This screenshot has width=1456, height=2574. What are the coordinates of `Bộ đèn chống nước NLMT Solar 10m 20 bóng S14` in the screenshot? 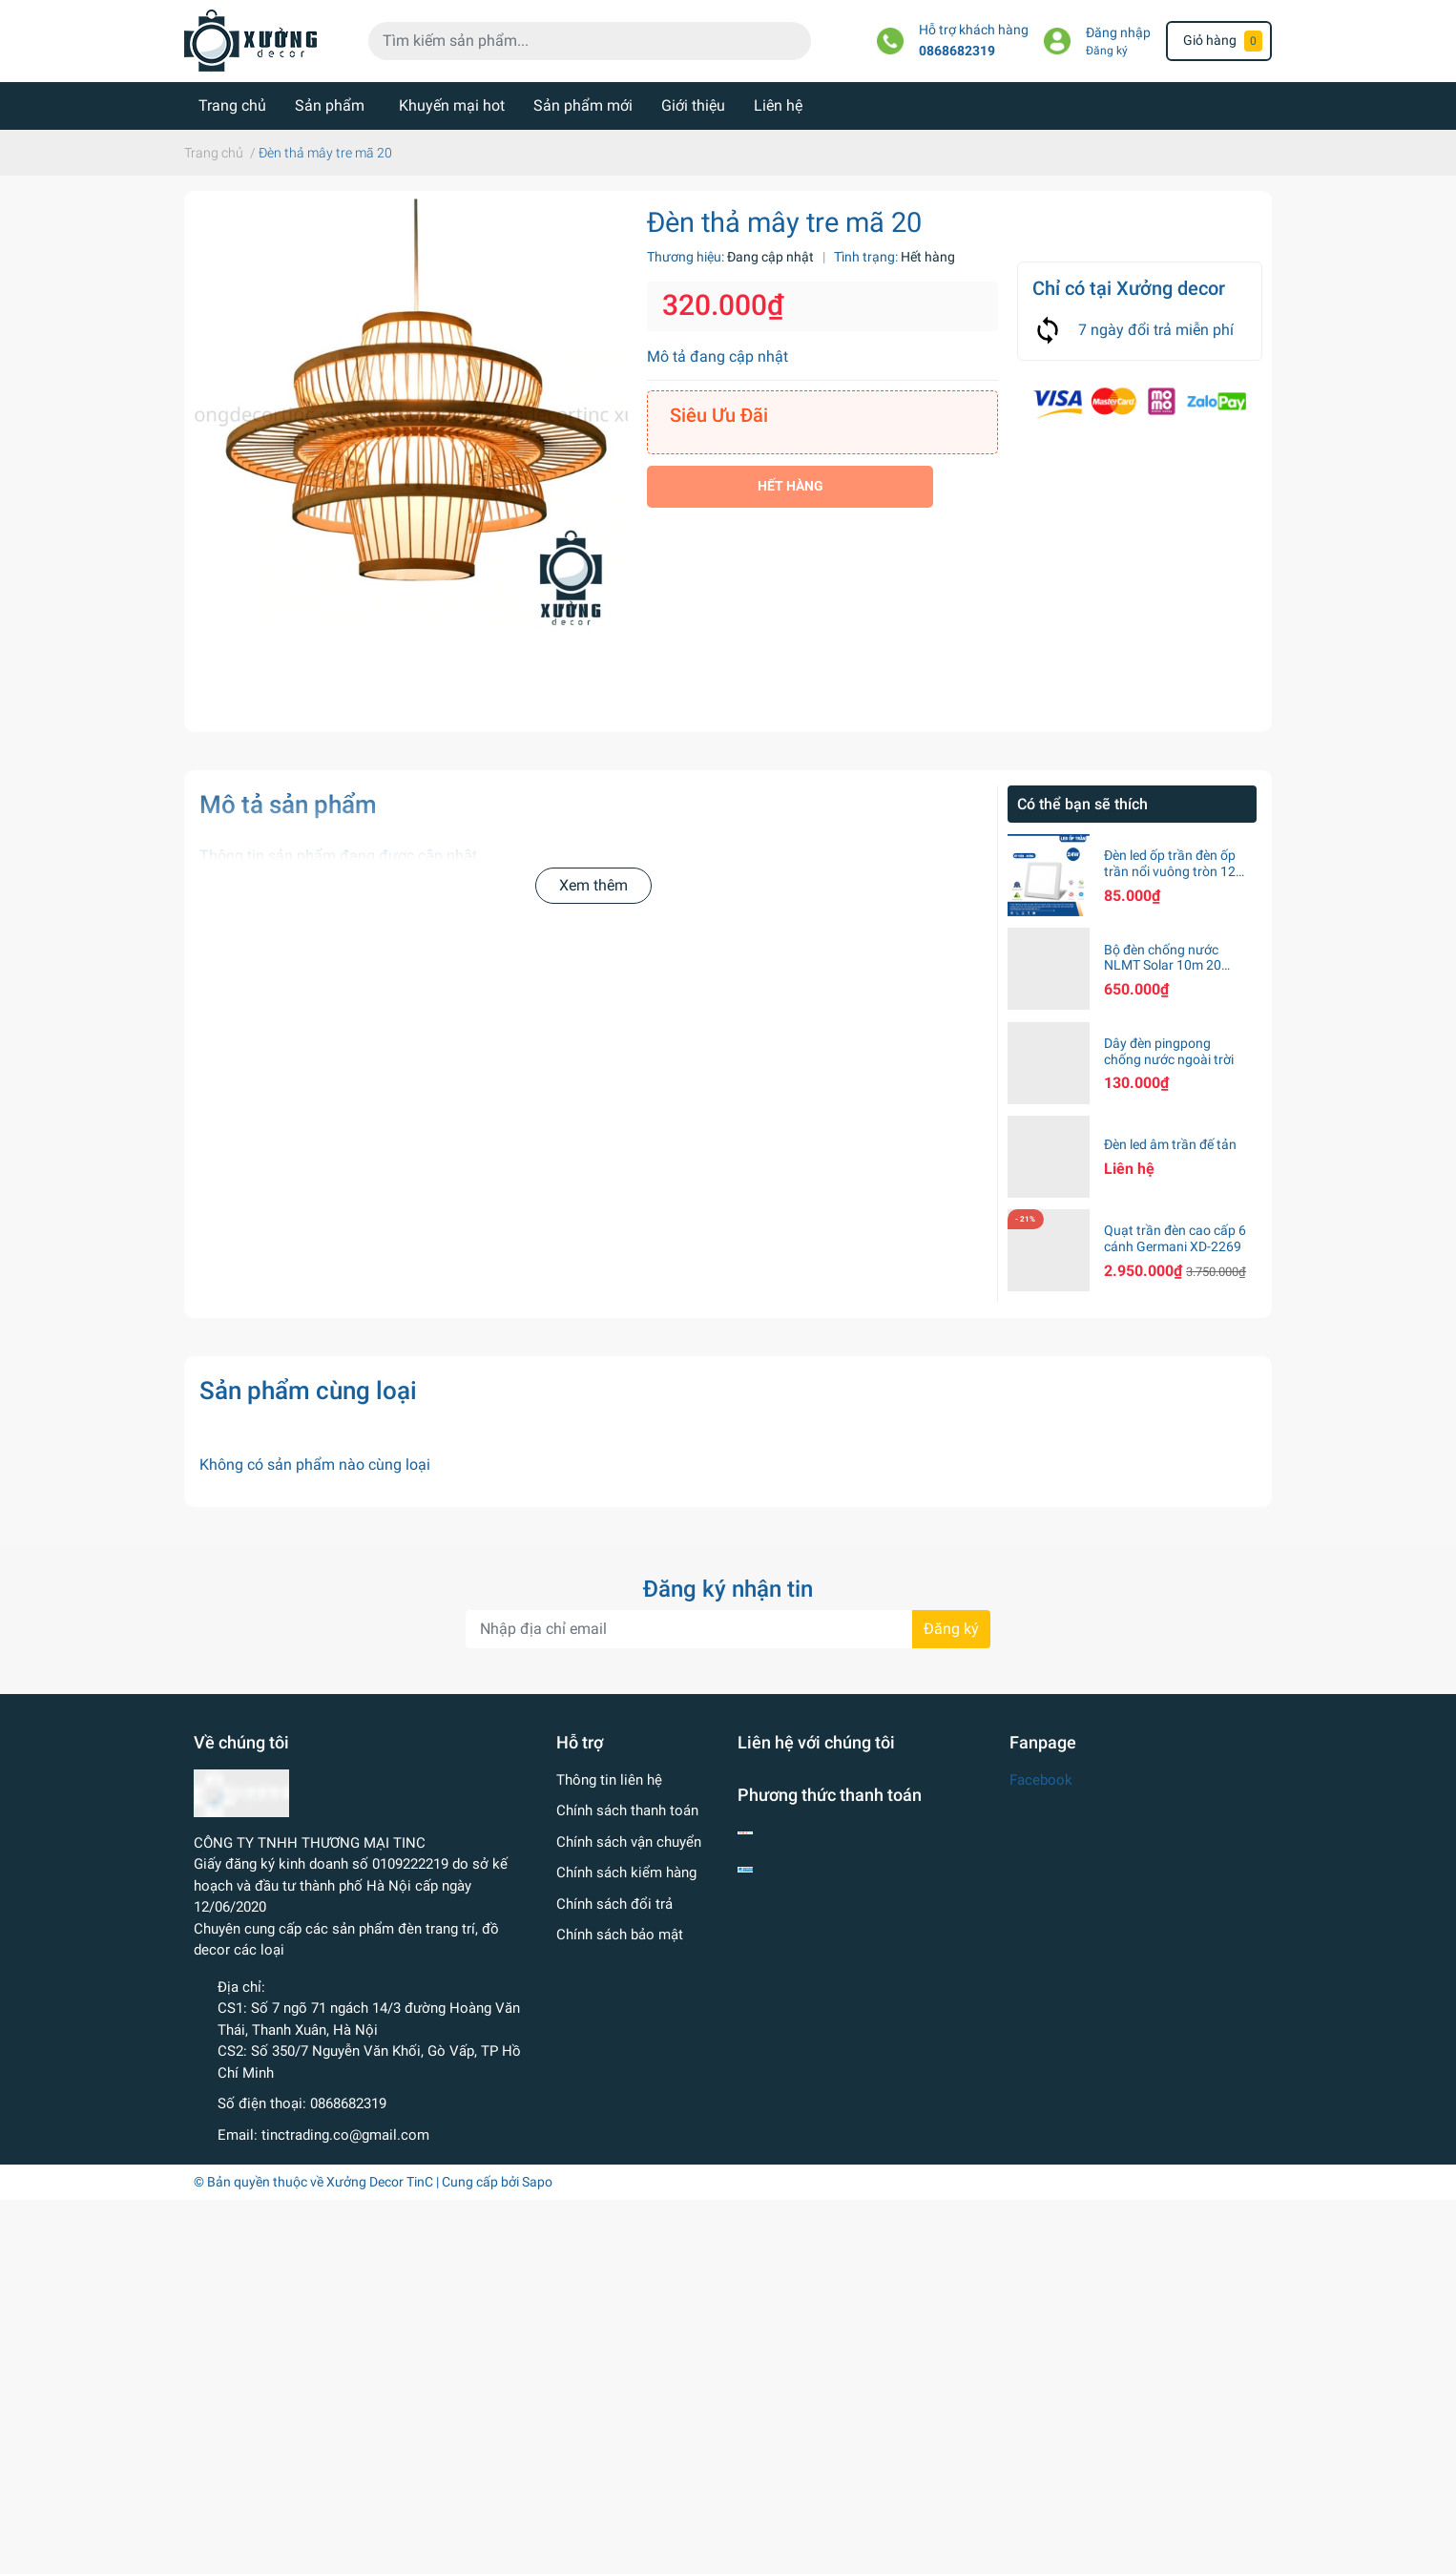 It's located at (1162, 966).